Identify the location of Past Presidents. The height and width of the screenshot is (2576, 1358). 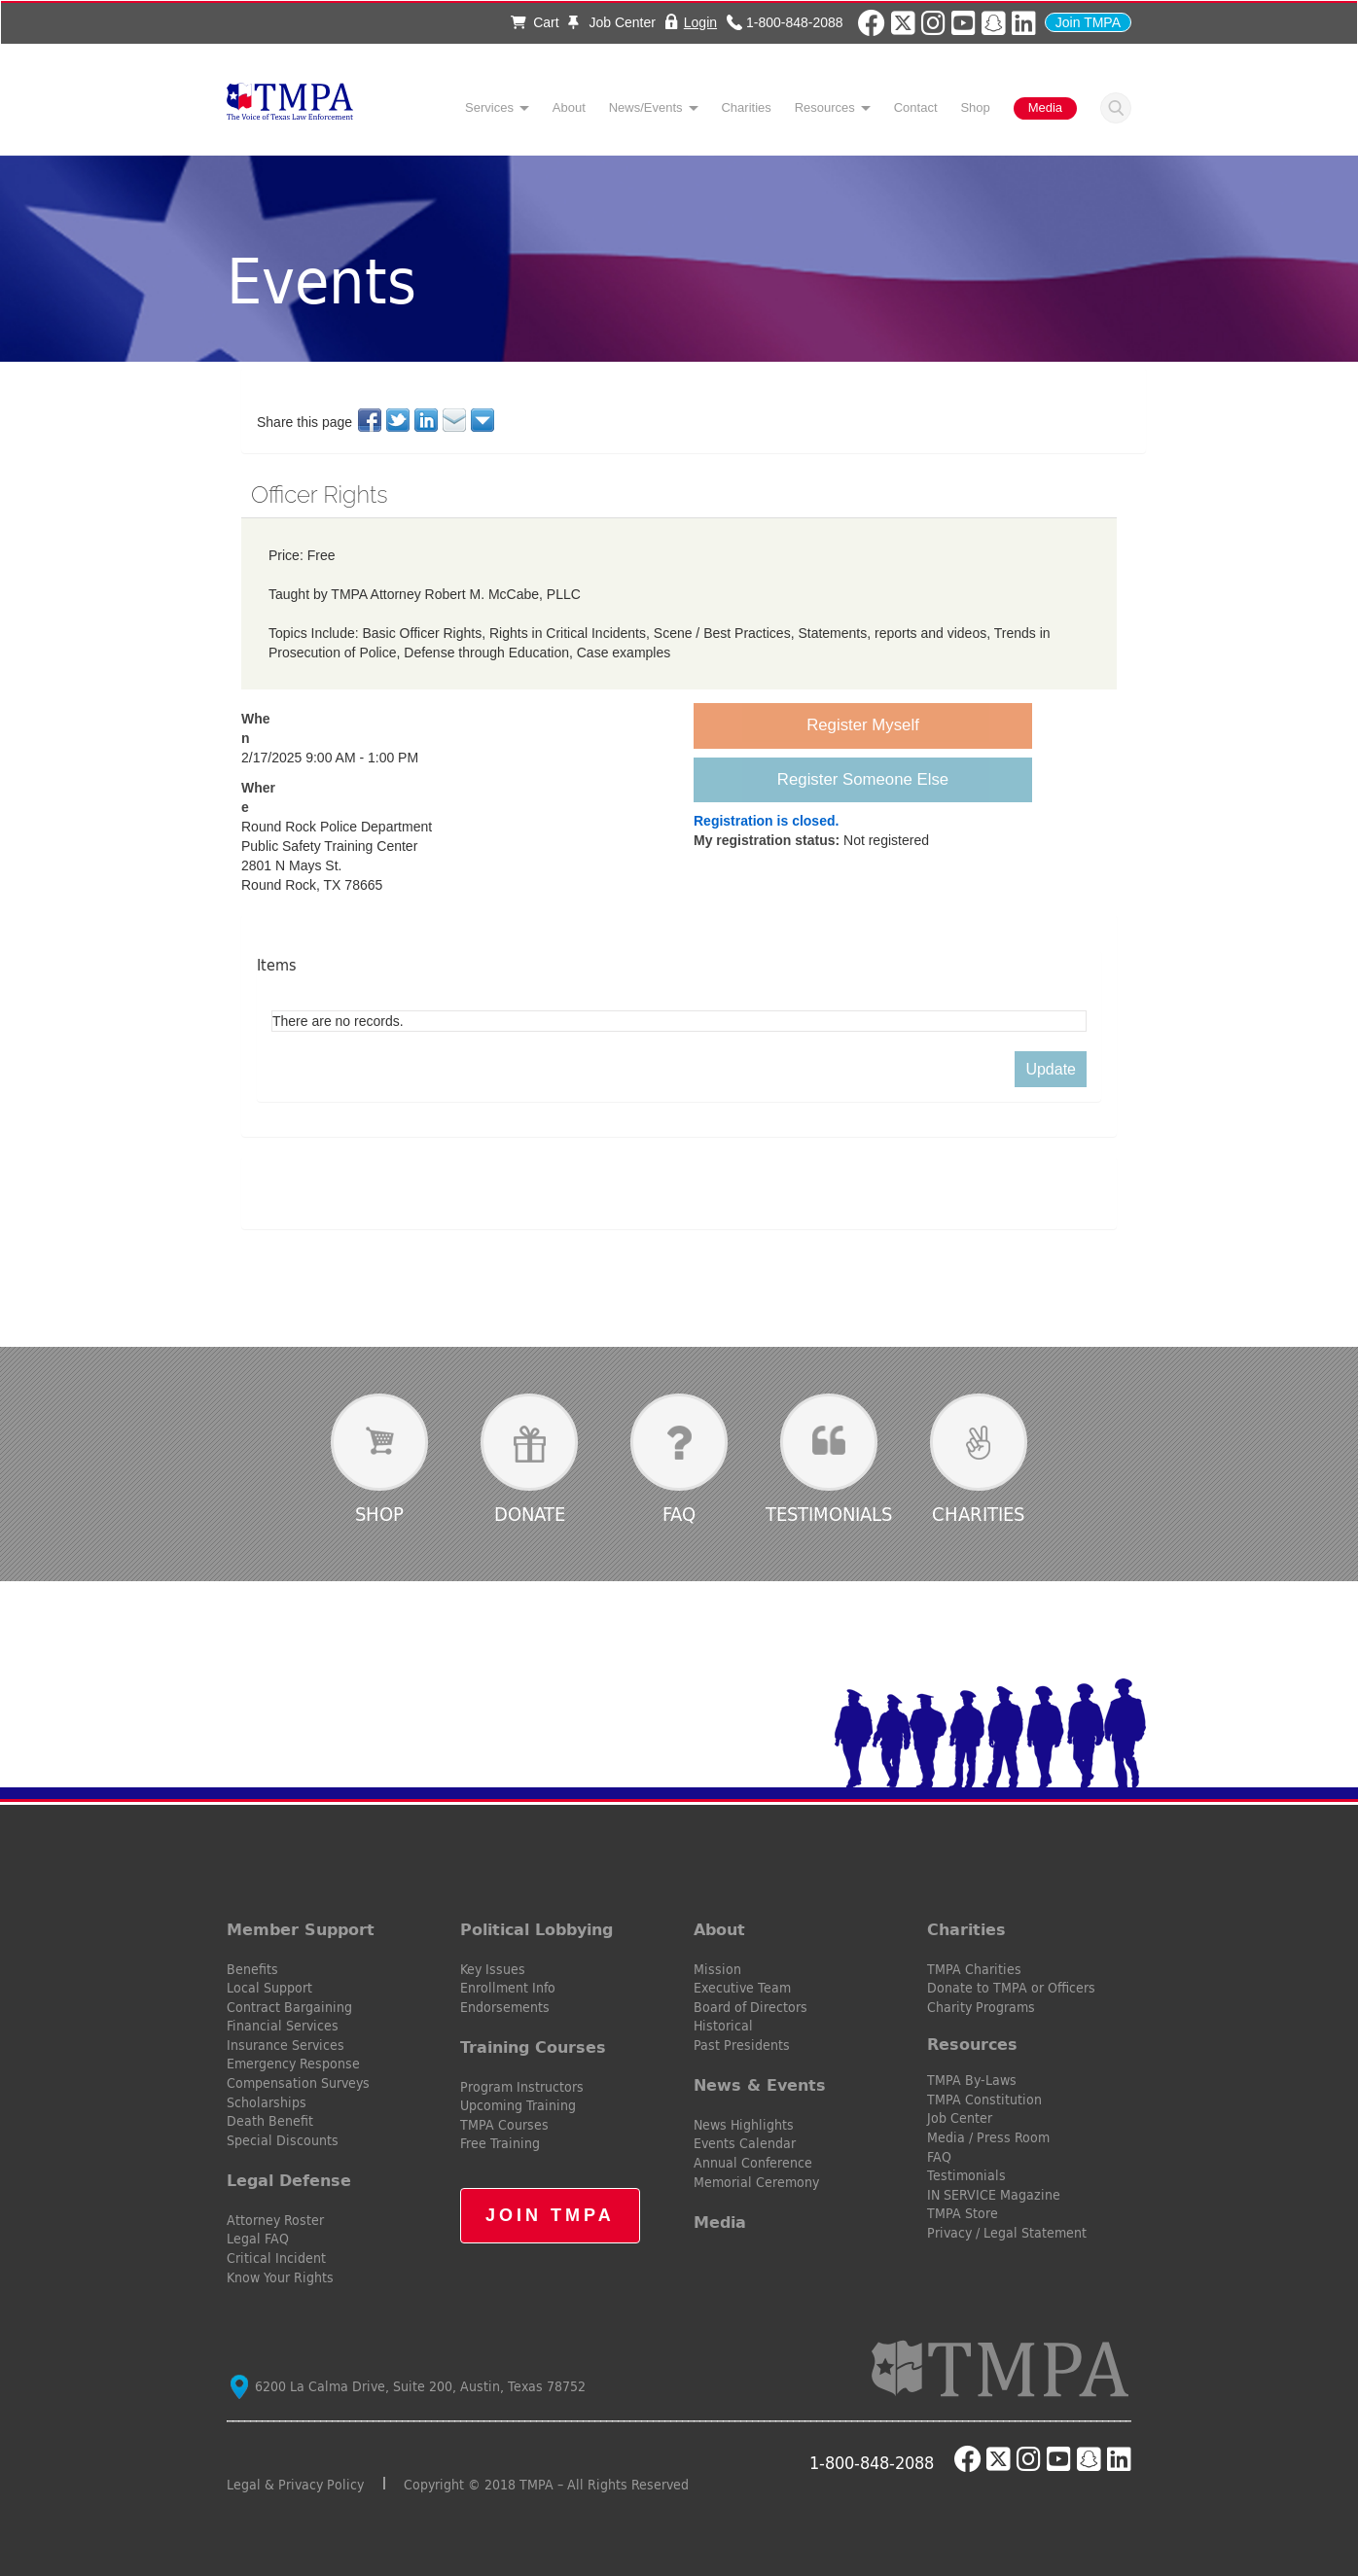
(742, 2045).